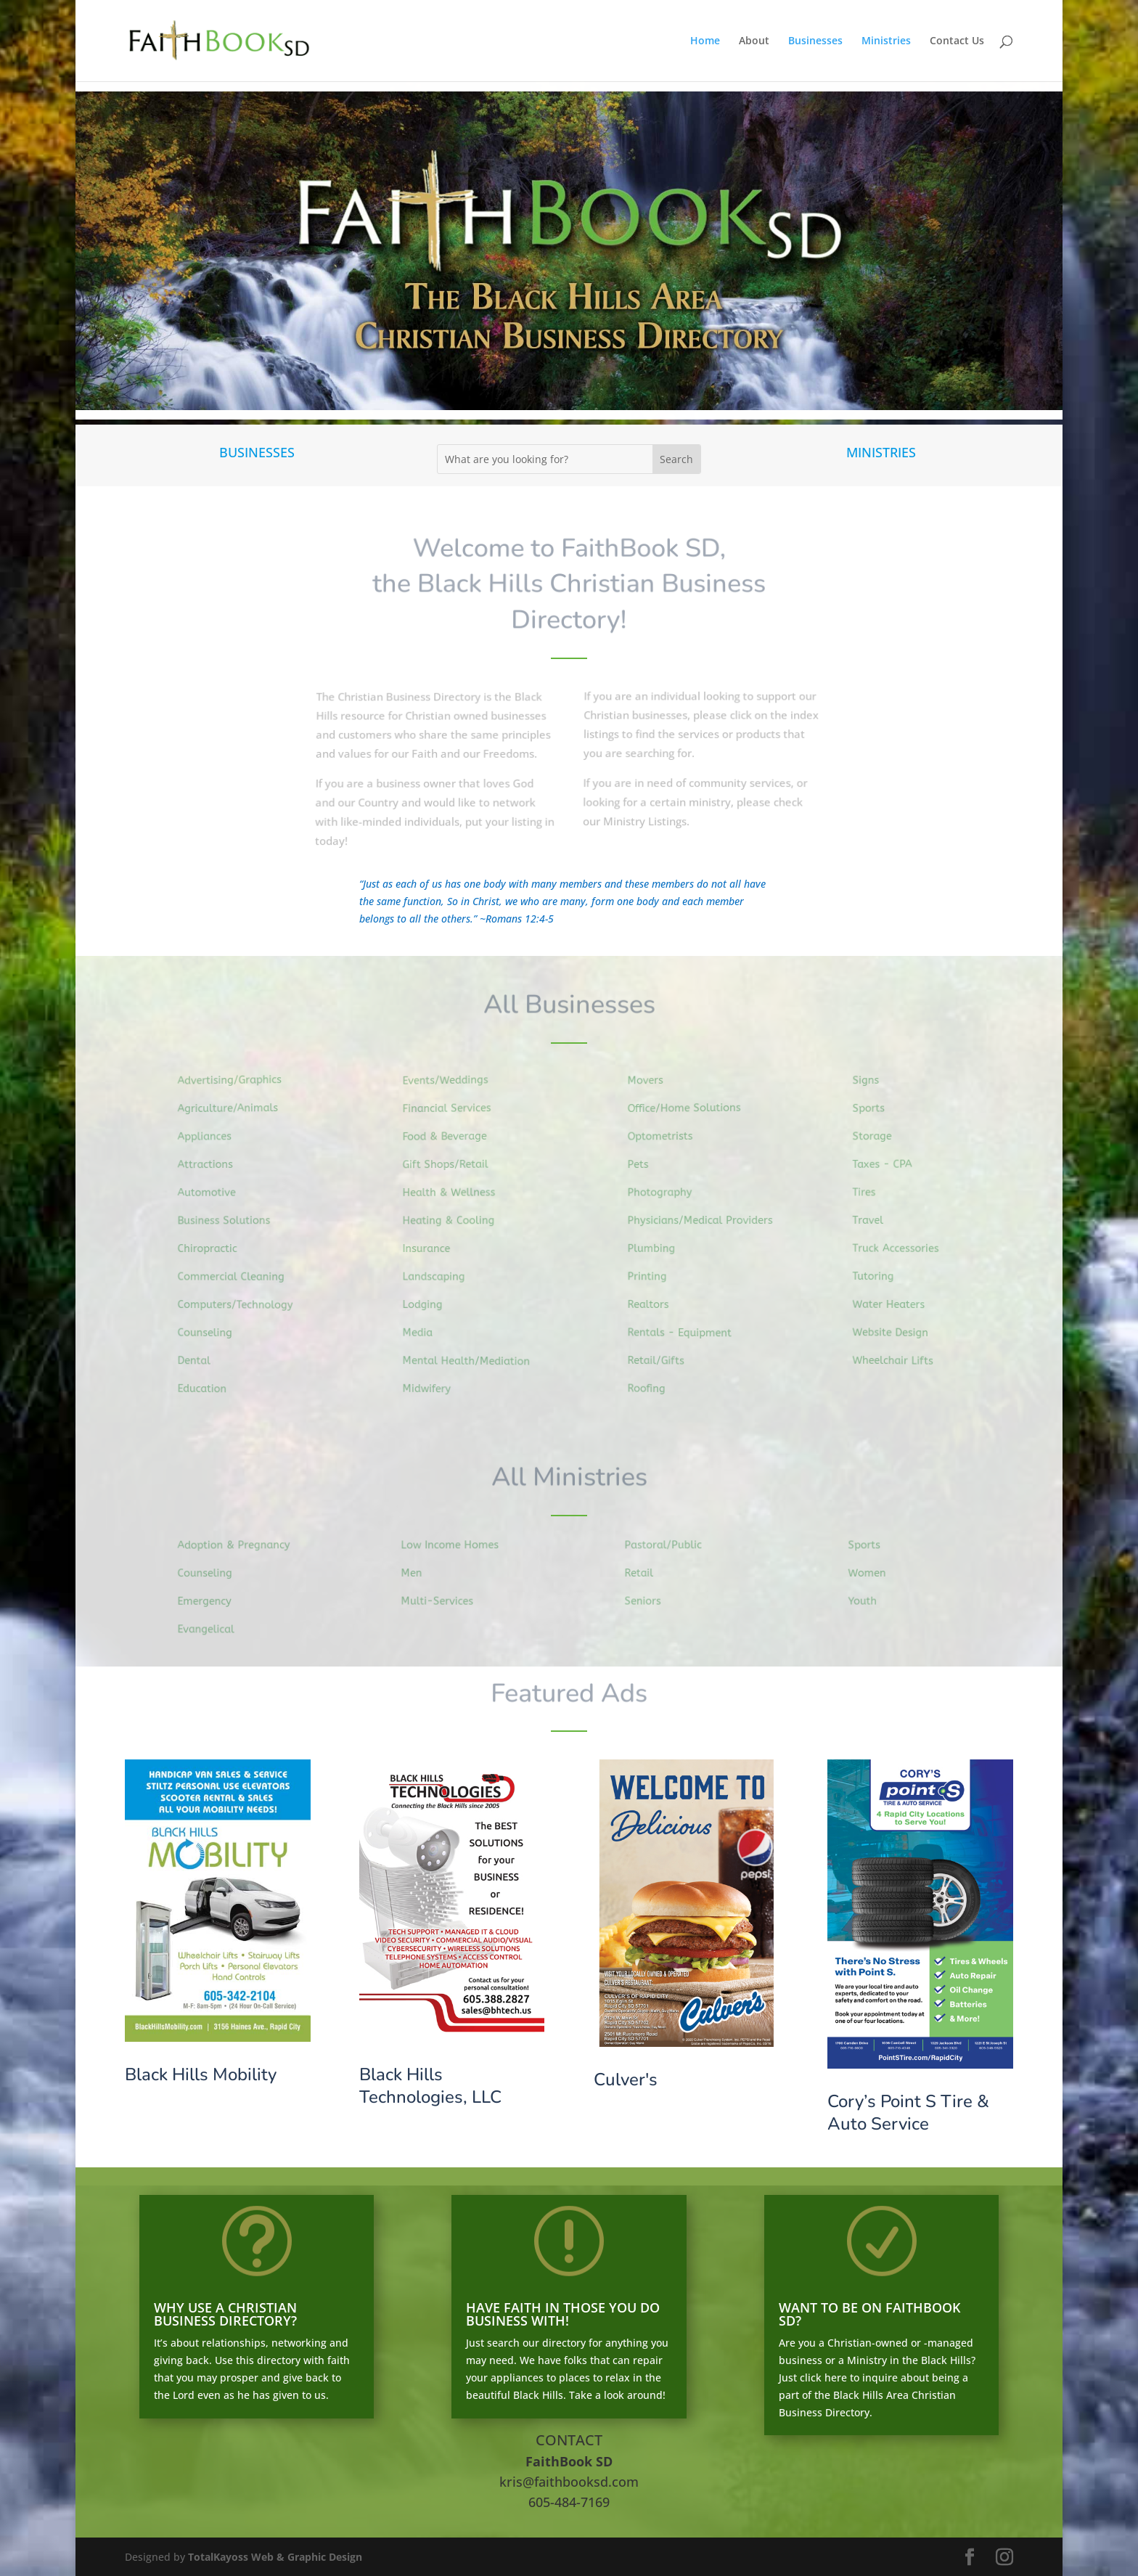  Describe the element at coordinates (876, 1110) in the screenshot. I see `Sports` at that location.